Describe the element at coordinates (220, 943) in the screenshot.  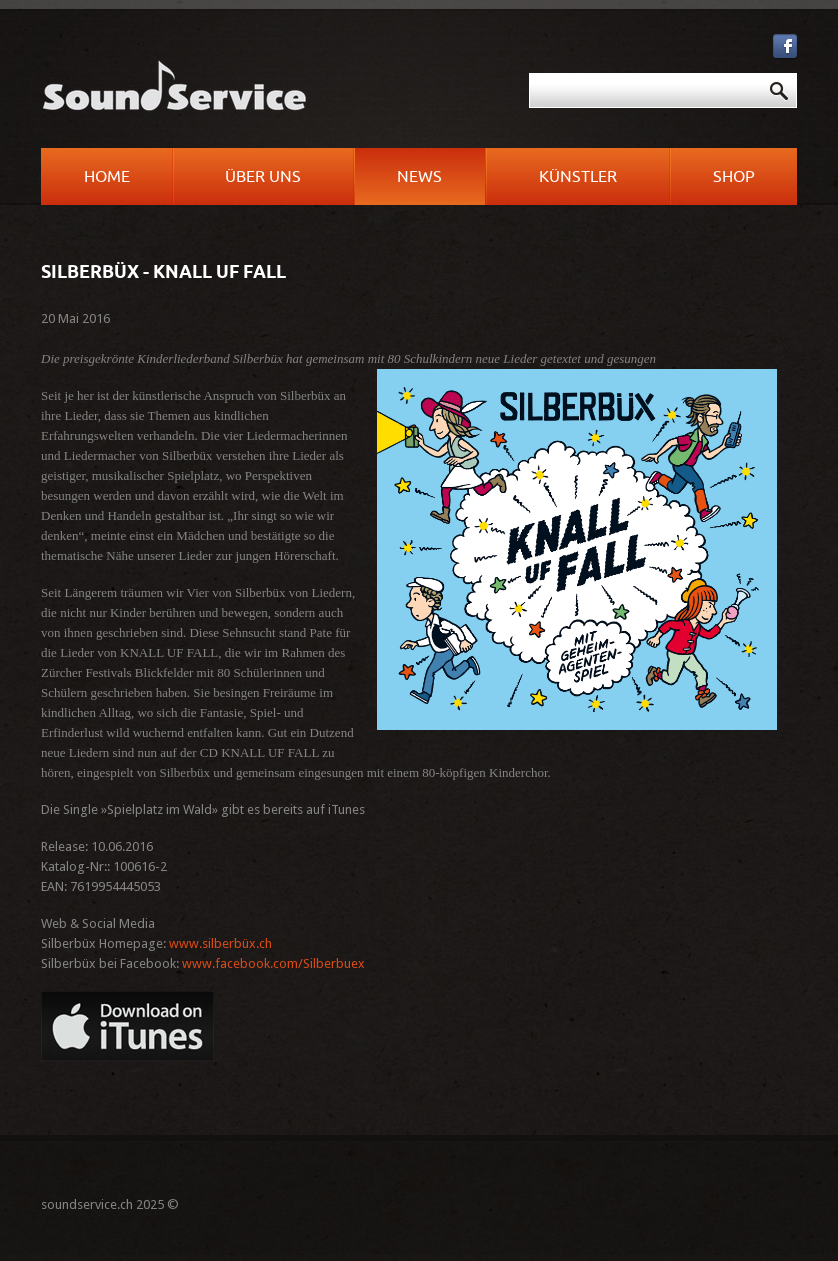
I see `www.silberbüx.ch` at that location.